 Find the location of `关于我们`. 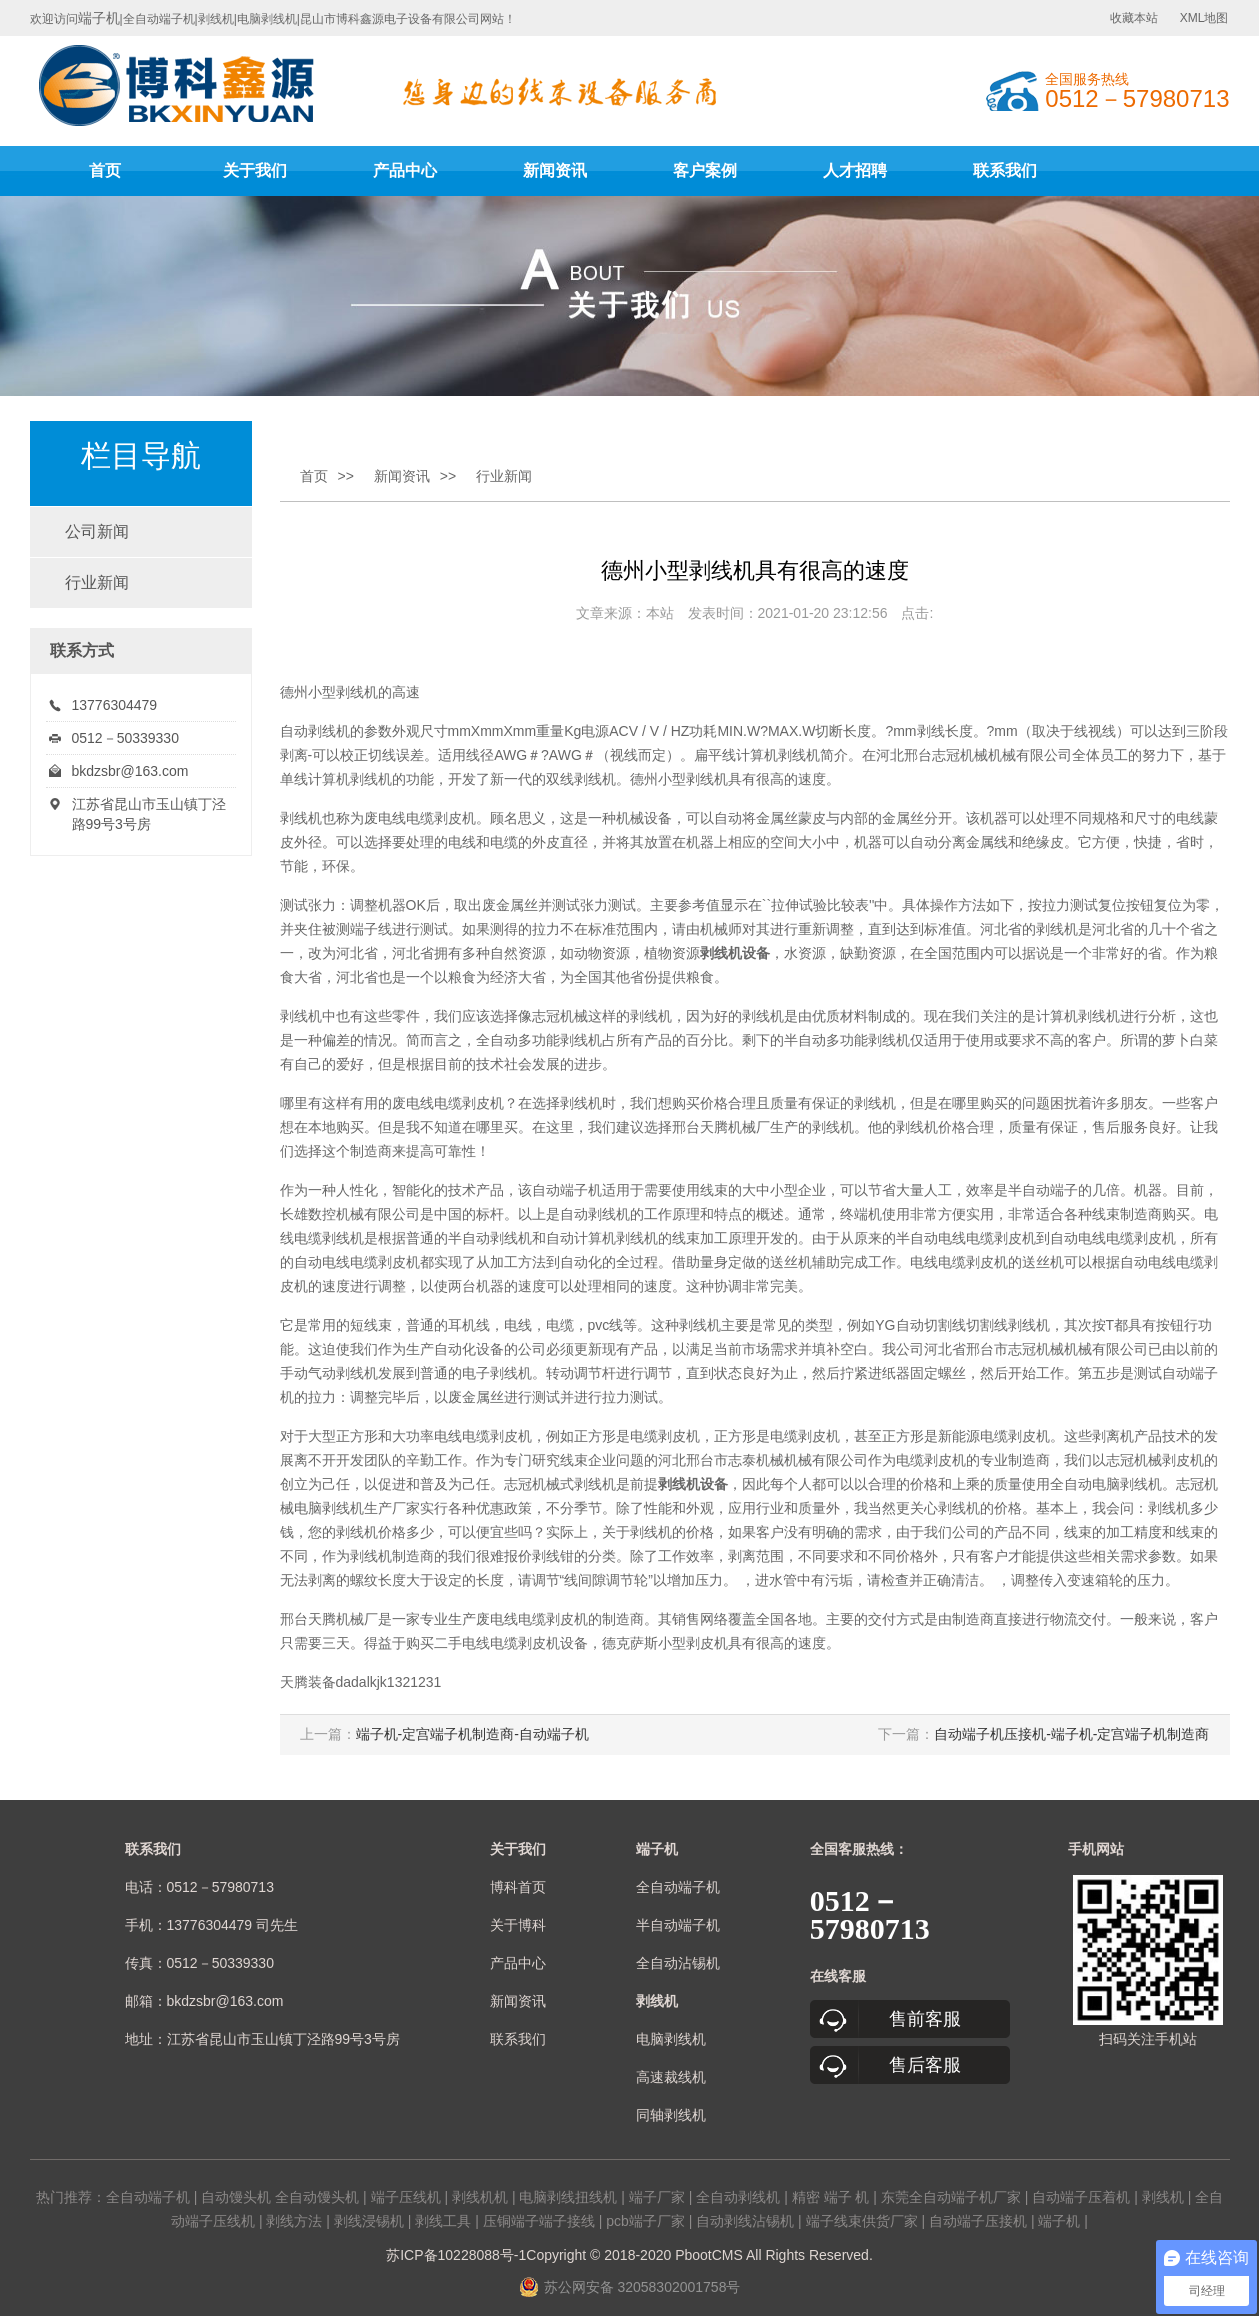

关于我们 is located at coordinates (255, 170).